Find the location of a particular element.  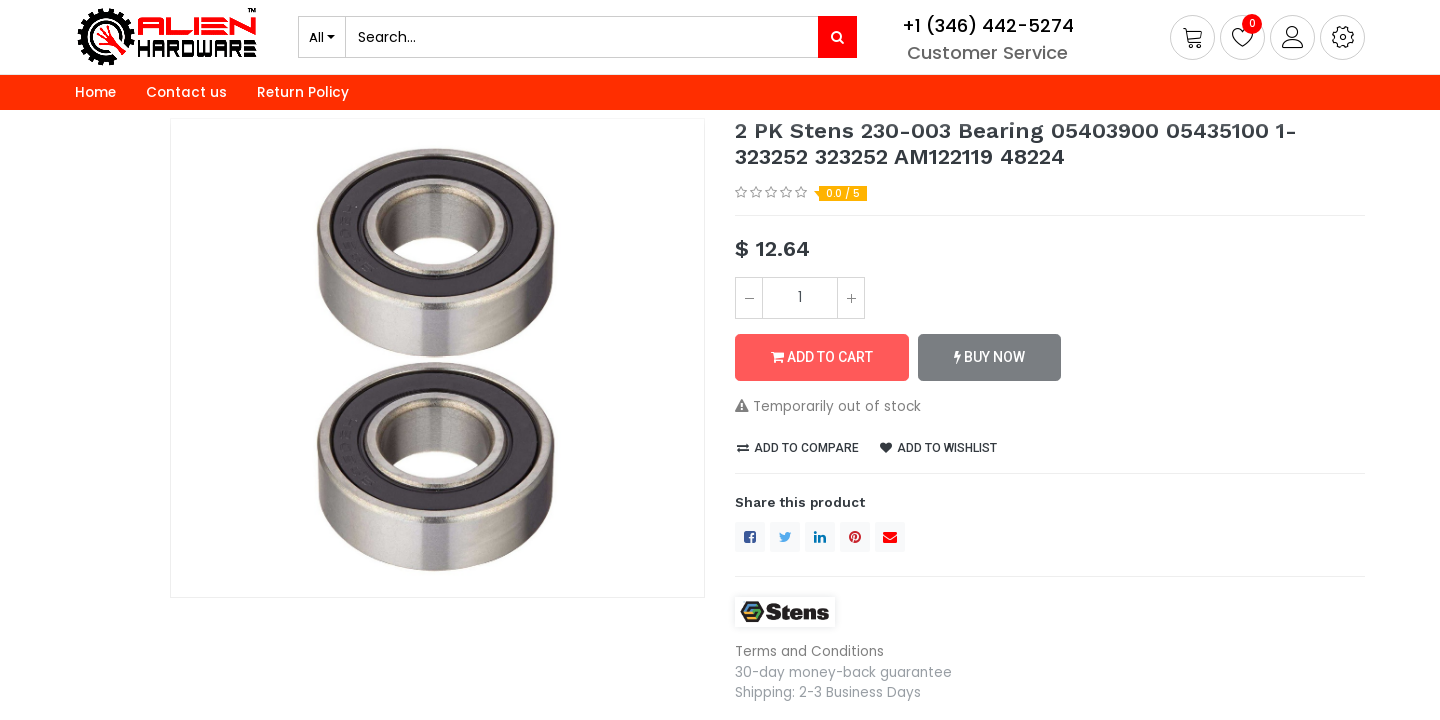

Terms and Conditions is located at coordinates (809, 651).